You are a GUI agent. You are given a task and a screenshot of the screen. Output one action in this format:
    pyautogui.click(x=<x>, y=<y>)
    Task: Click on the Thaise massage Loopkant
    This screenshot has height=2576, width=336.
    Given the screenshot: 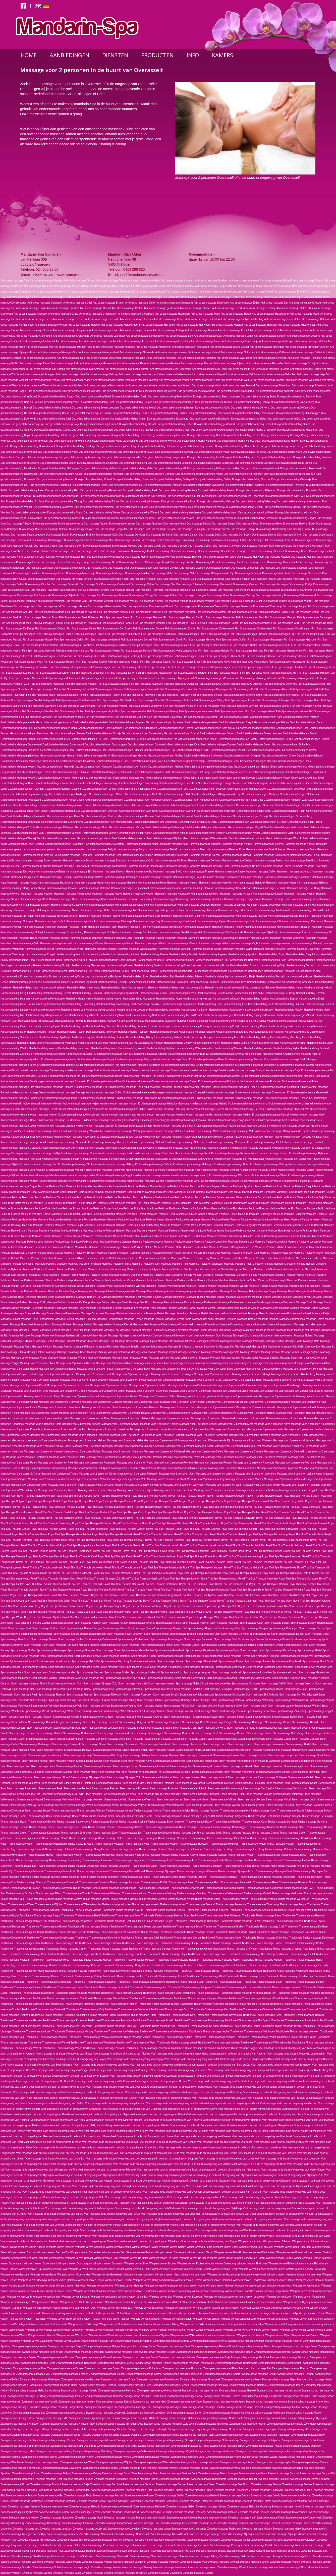 What is the action you would take?
    pyautogui.click(x=52, y=1865)
    